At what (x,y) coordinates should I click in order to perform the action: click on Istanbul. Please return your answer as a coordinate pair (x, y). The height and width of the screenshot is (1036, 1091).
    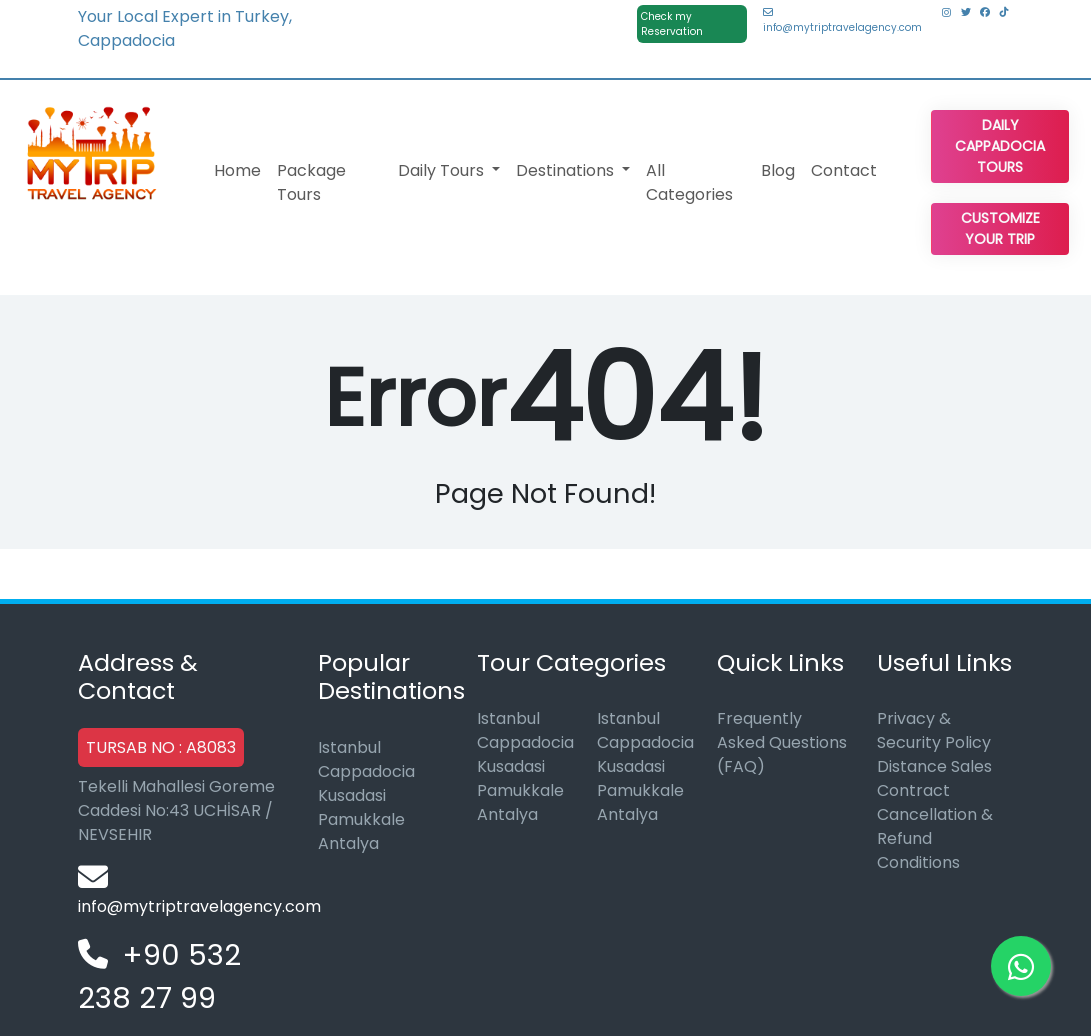
    Looking at the image, I should click on (349, 747).